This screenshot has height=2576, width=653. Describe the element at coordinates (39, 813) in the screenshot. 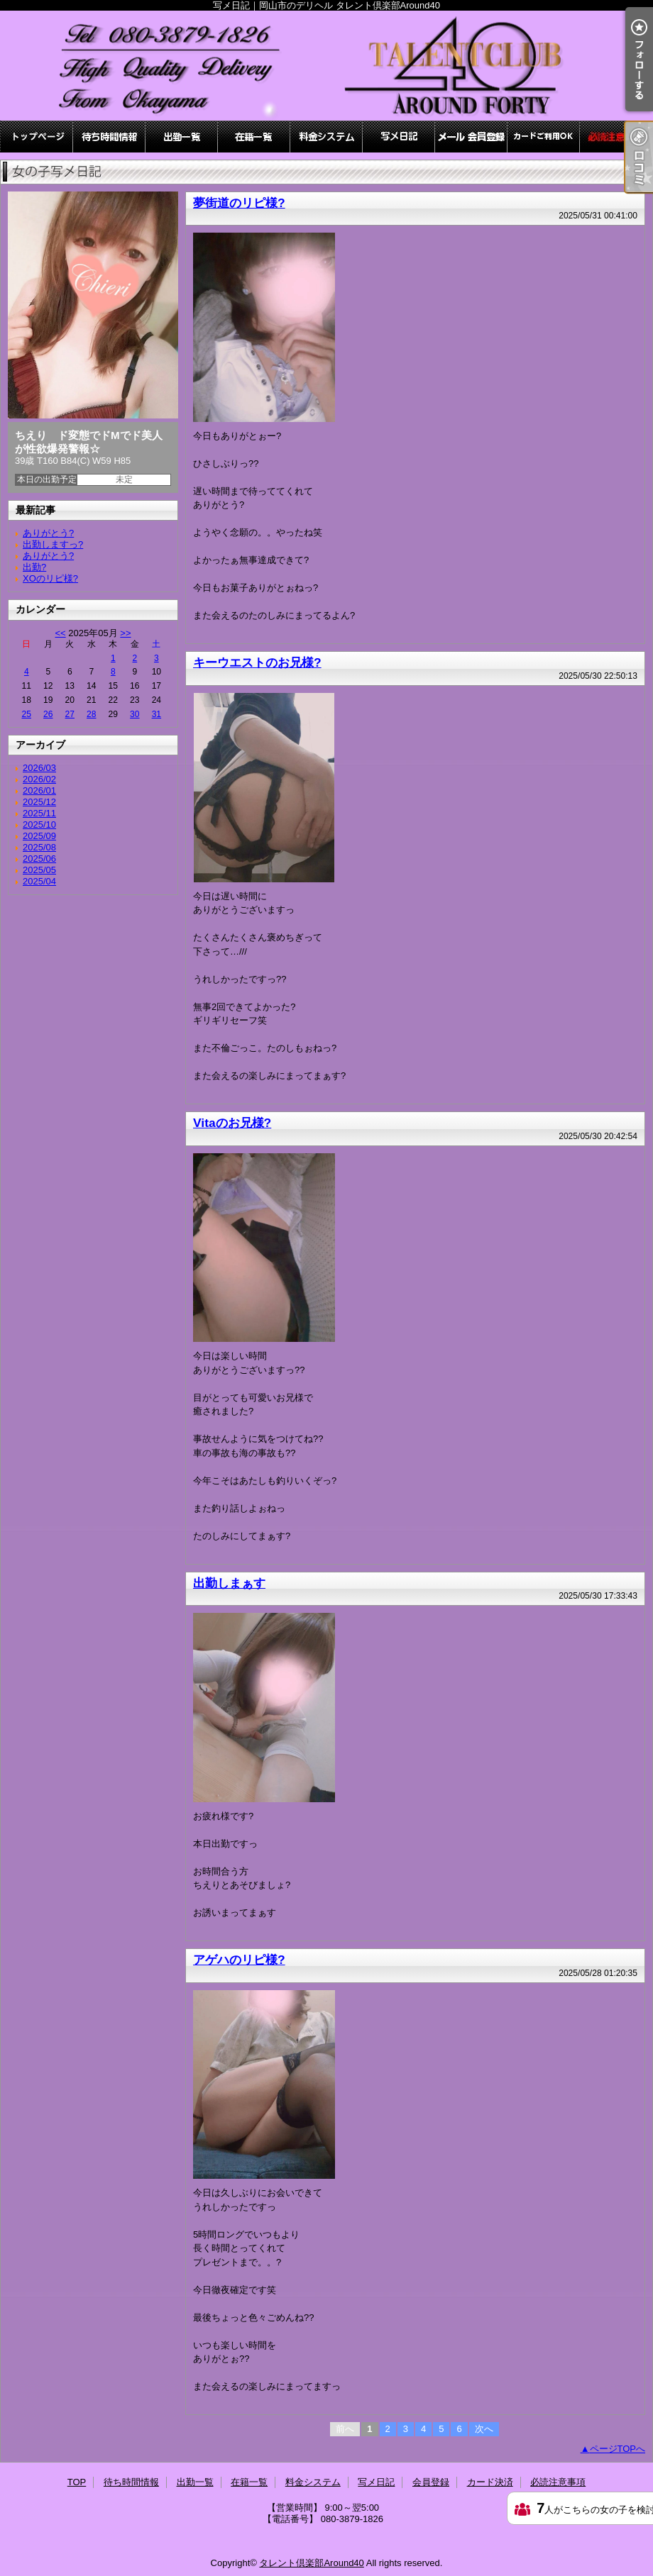

I see `2025/11` at that location.